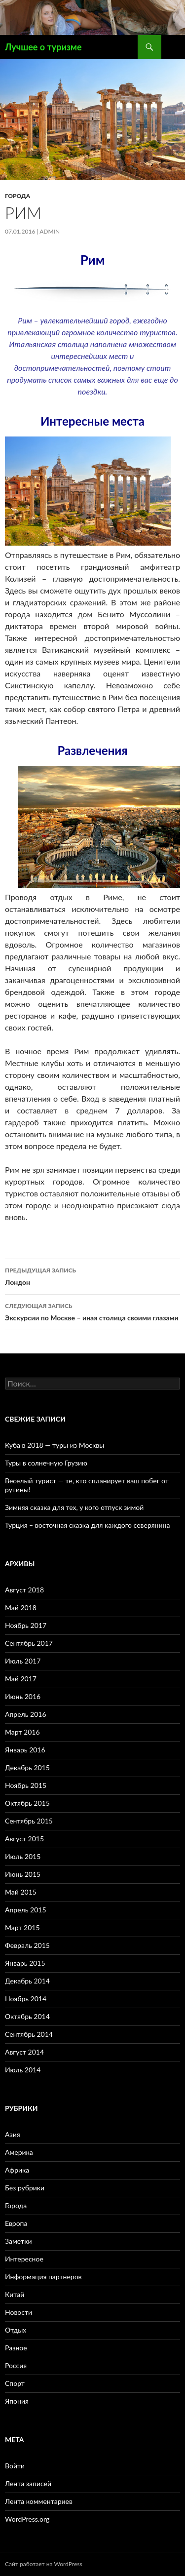  Describe the element at coordinates (17, 195) in the screenshot. I see `Города` at that location.